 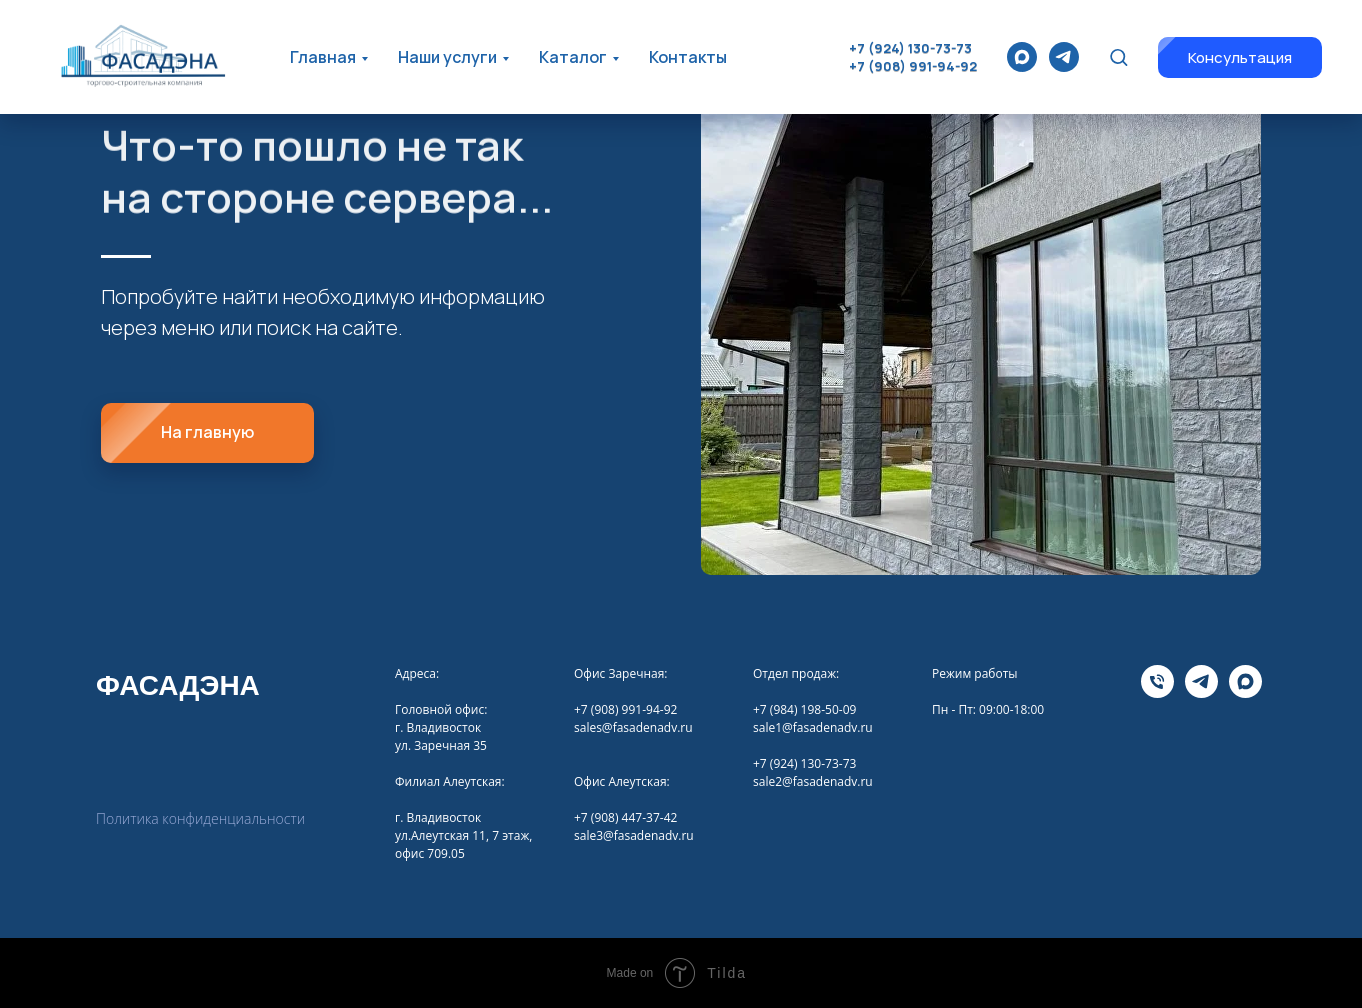 What do you see at coordinates (1064, 57) in the screenshot?
I see `[telegram]` at bounding box center [1064, 57].